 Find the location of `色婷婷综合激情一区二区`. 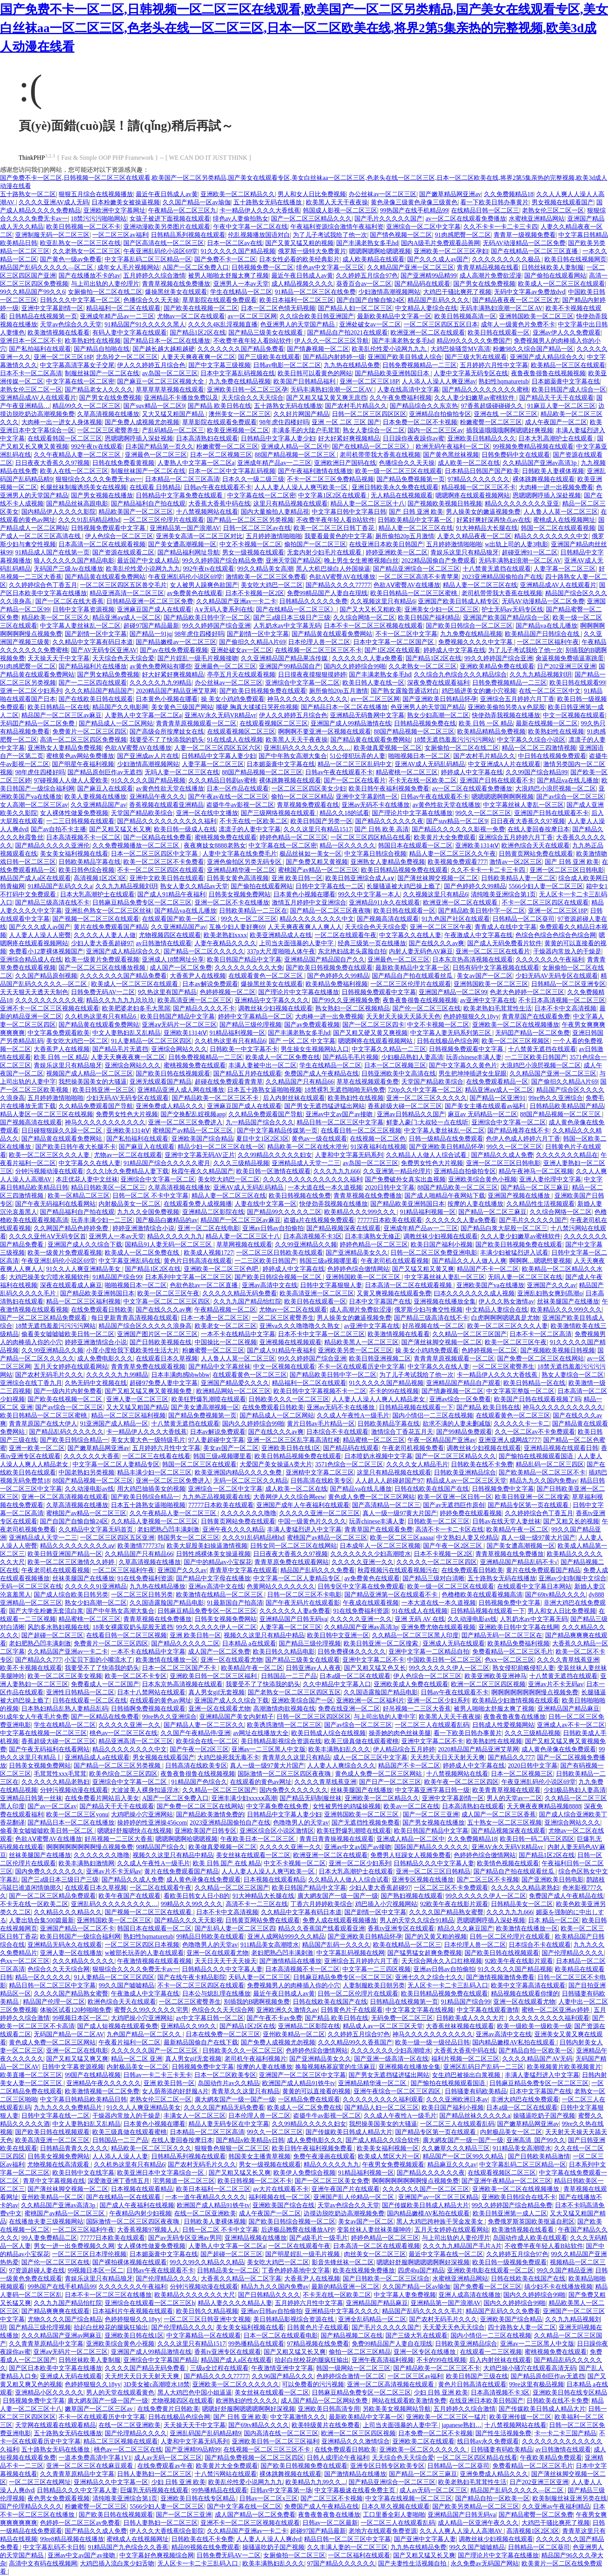

色婷婷综合激情一区二区 is located at coordinates (350, 2376).